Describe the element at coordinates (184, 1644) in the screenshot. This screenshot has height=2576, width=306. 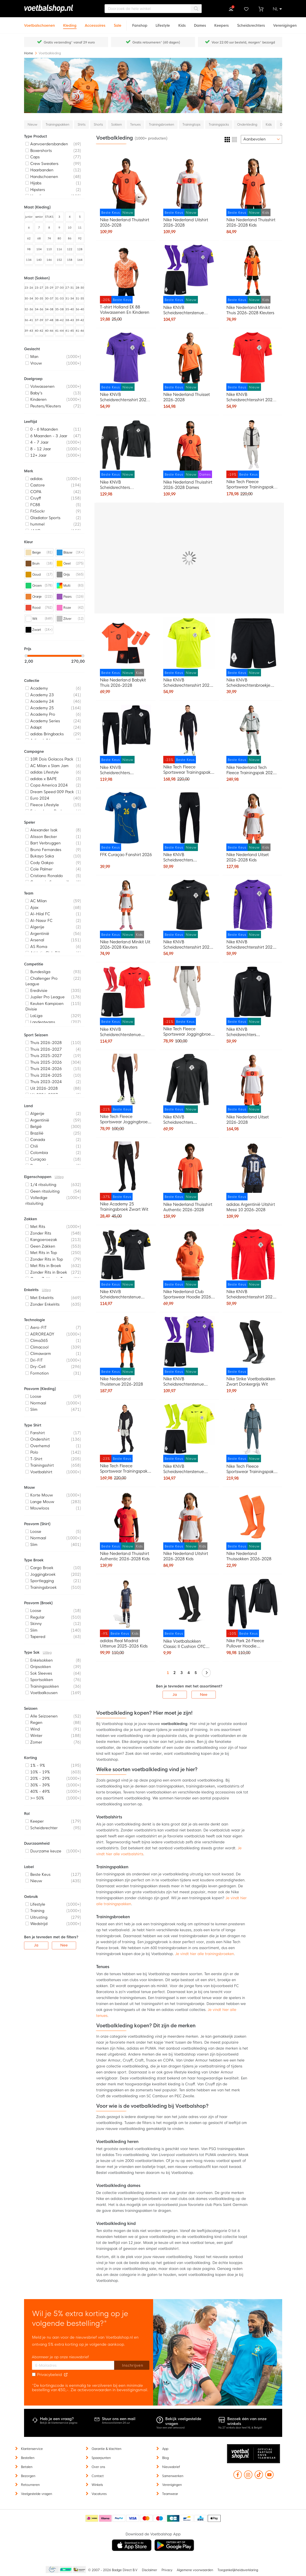
I see `Nike Voetbalsokken Classic II Cushion OTC Zwart` at that location.